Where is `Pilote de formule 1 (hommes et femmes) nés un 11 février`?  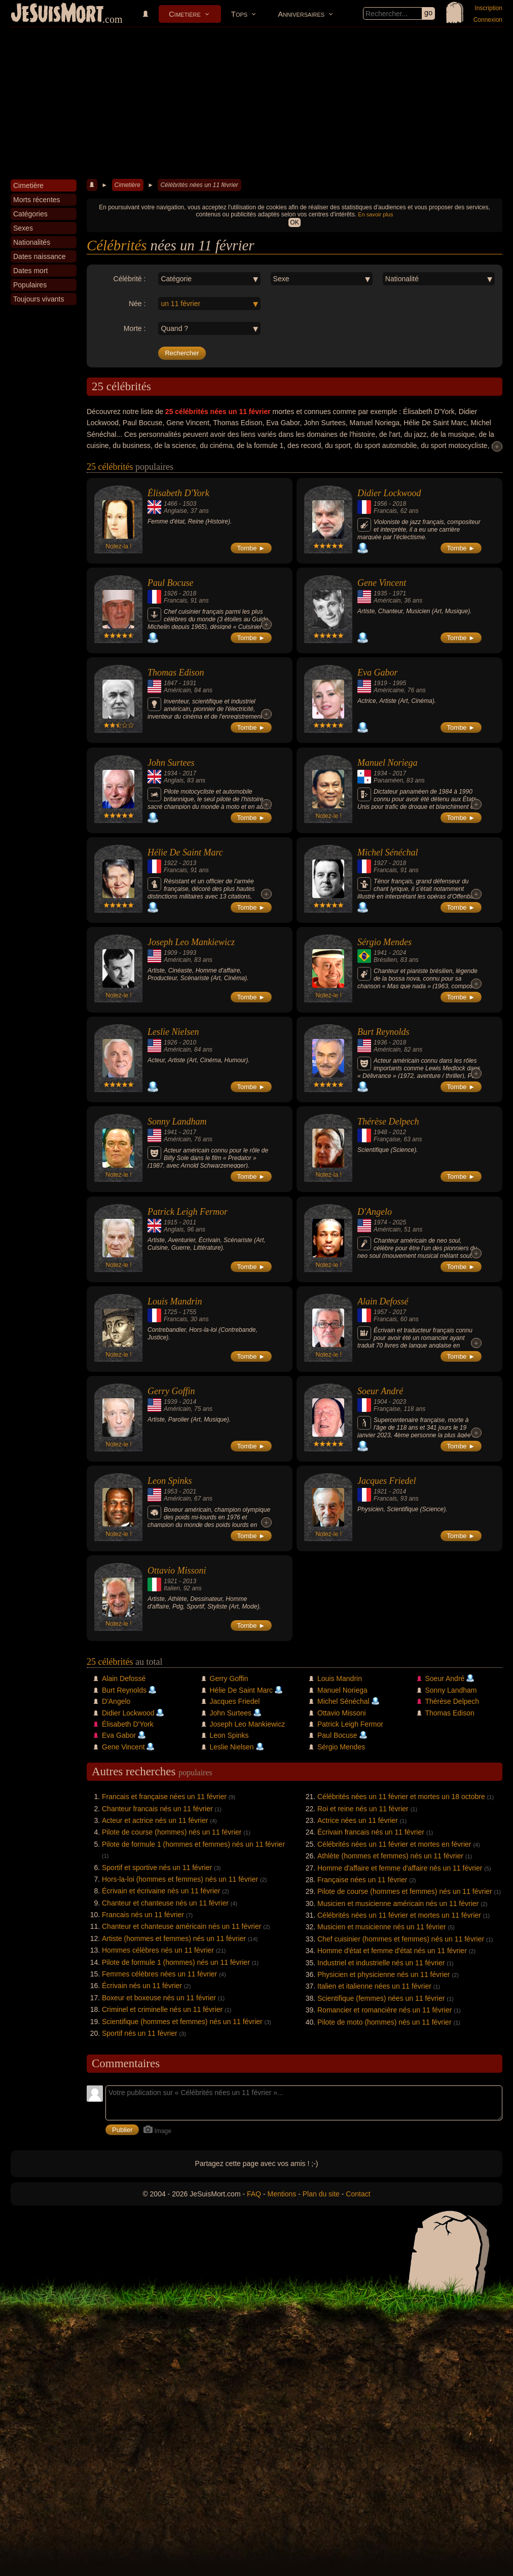 Pilote de formule 1 (hommes et femmes) nés un 11 février is located at coordinates (193, 1844).